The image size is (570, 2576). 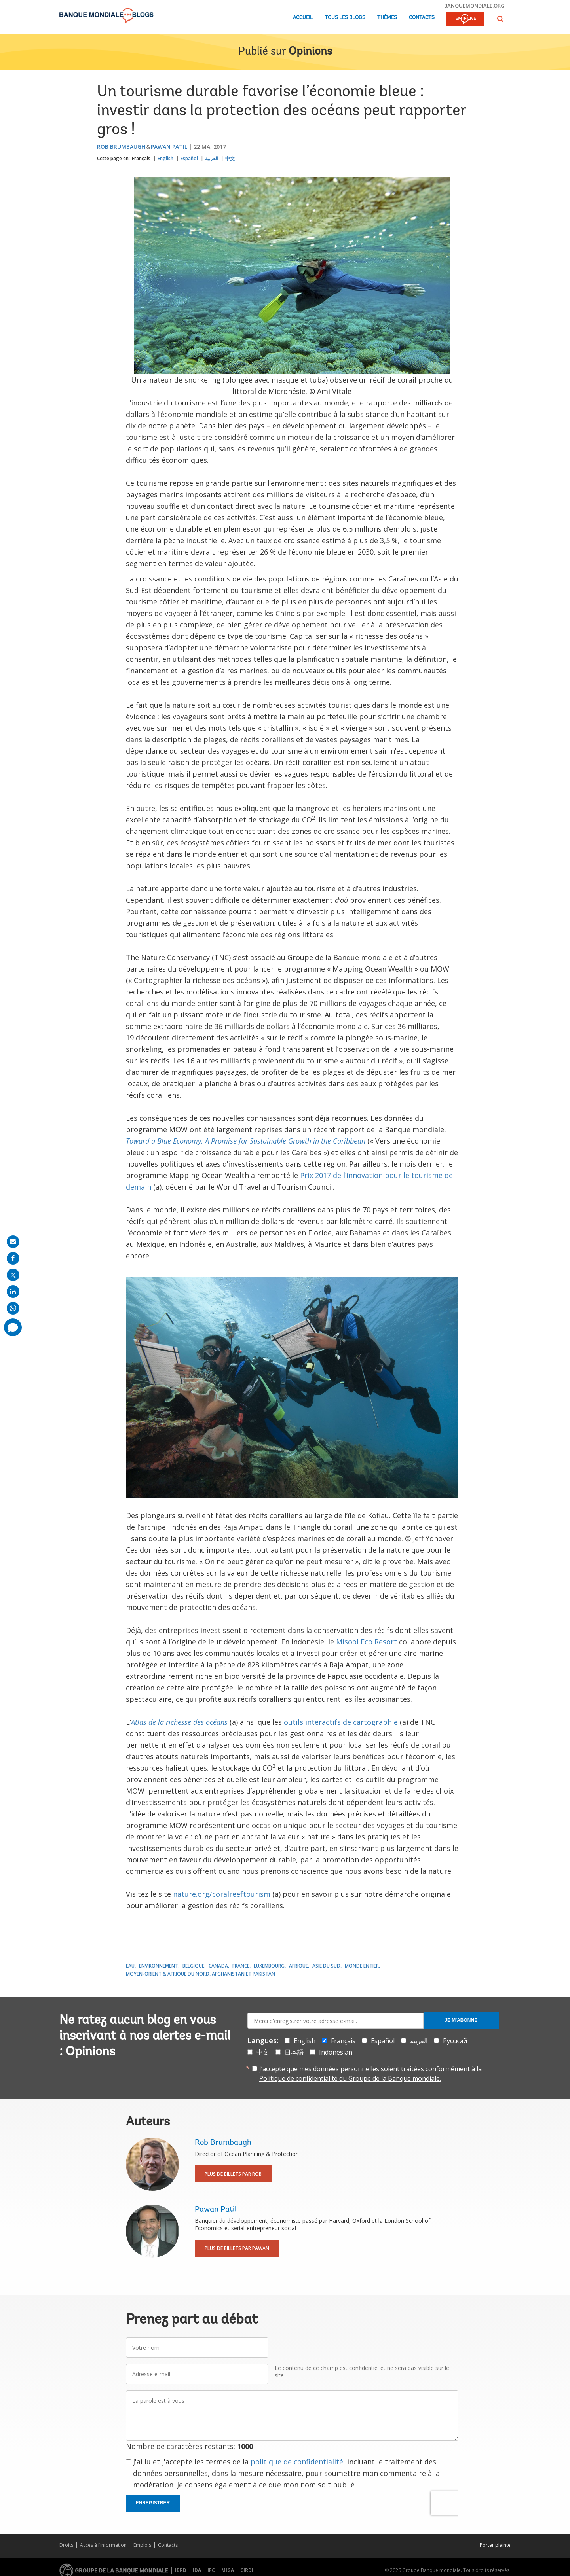 I want to click on [button], so click(x=500, y=18).